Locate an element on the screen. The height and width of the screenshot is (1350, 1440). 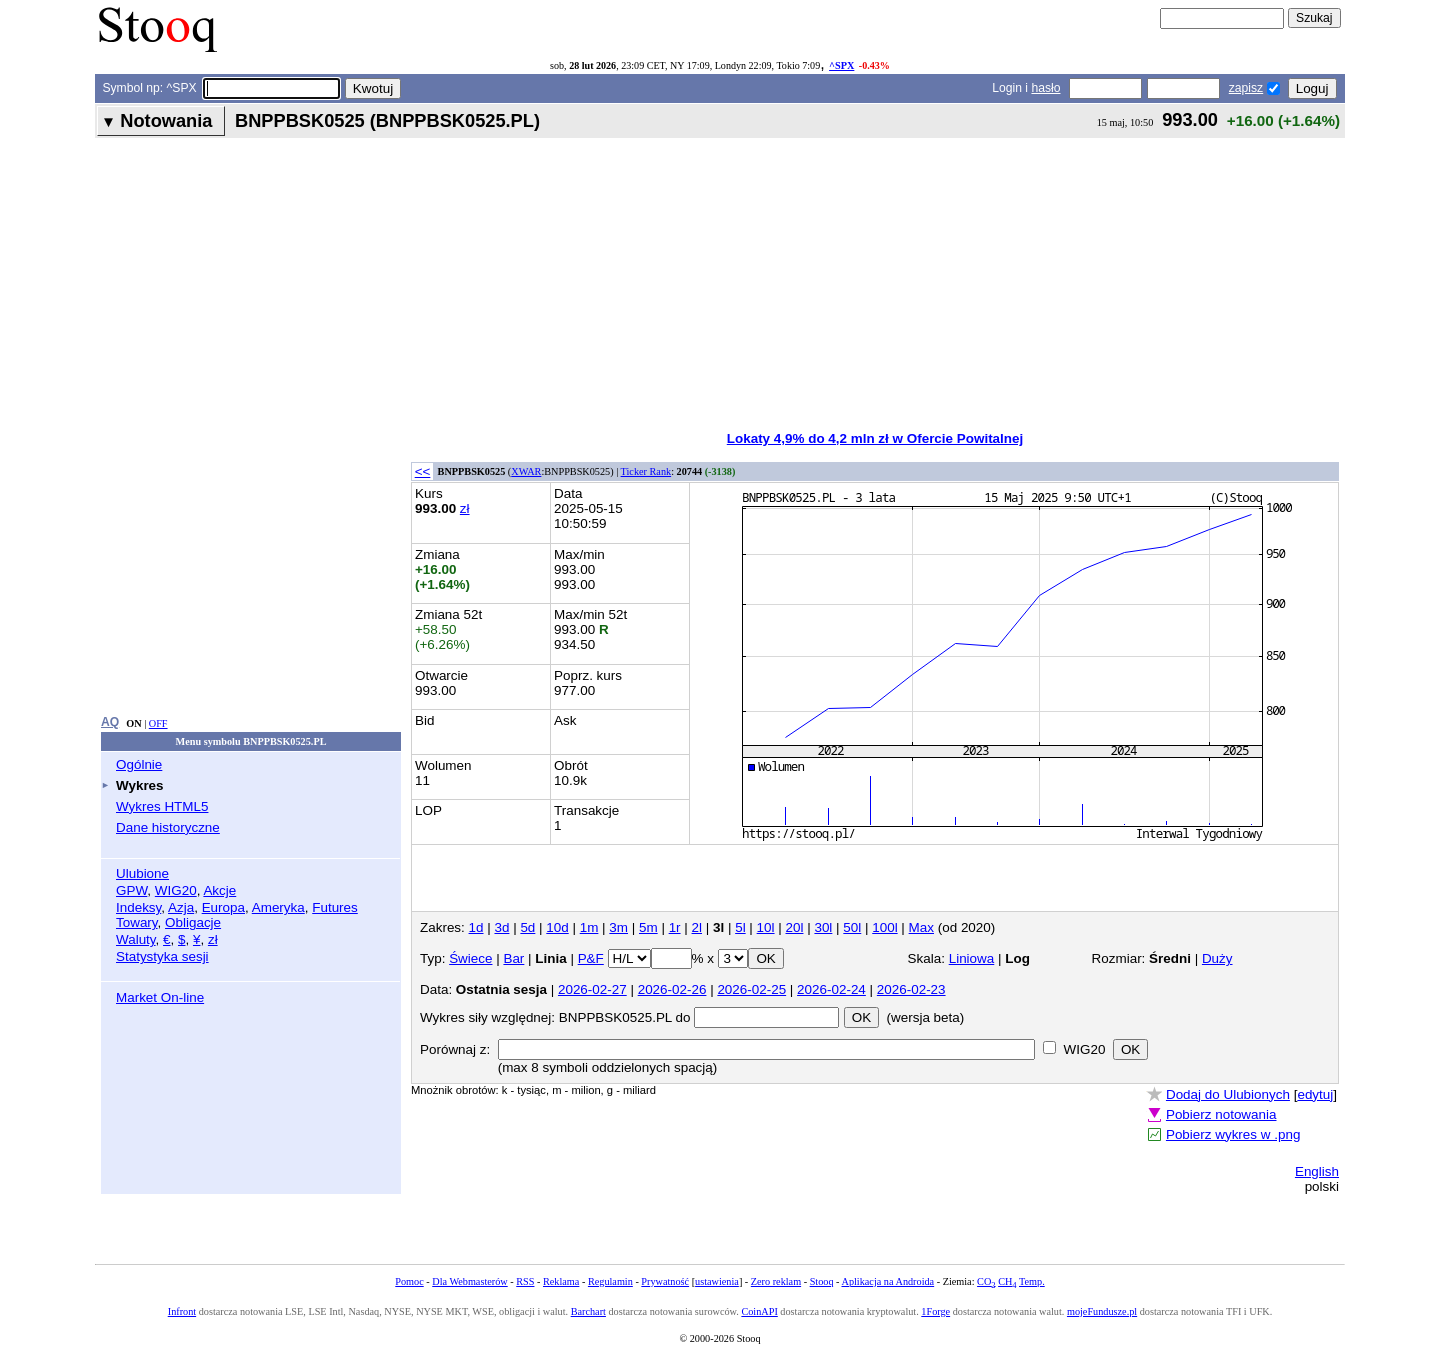
2026-02-23 is located at coordinates (911, 989).